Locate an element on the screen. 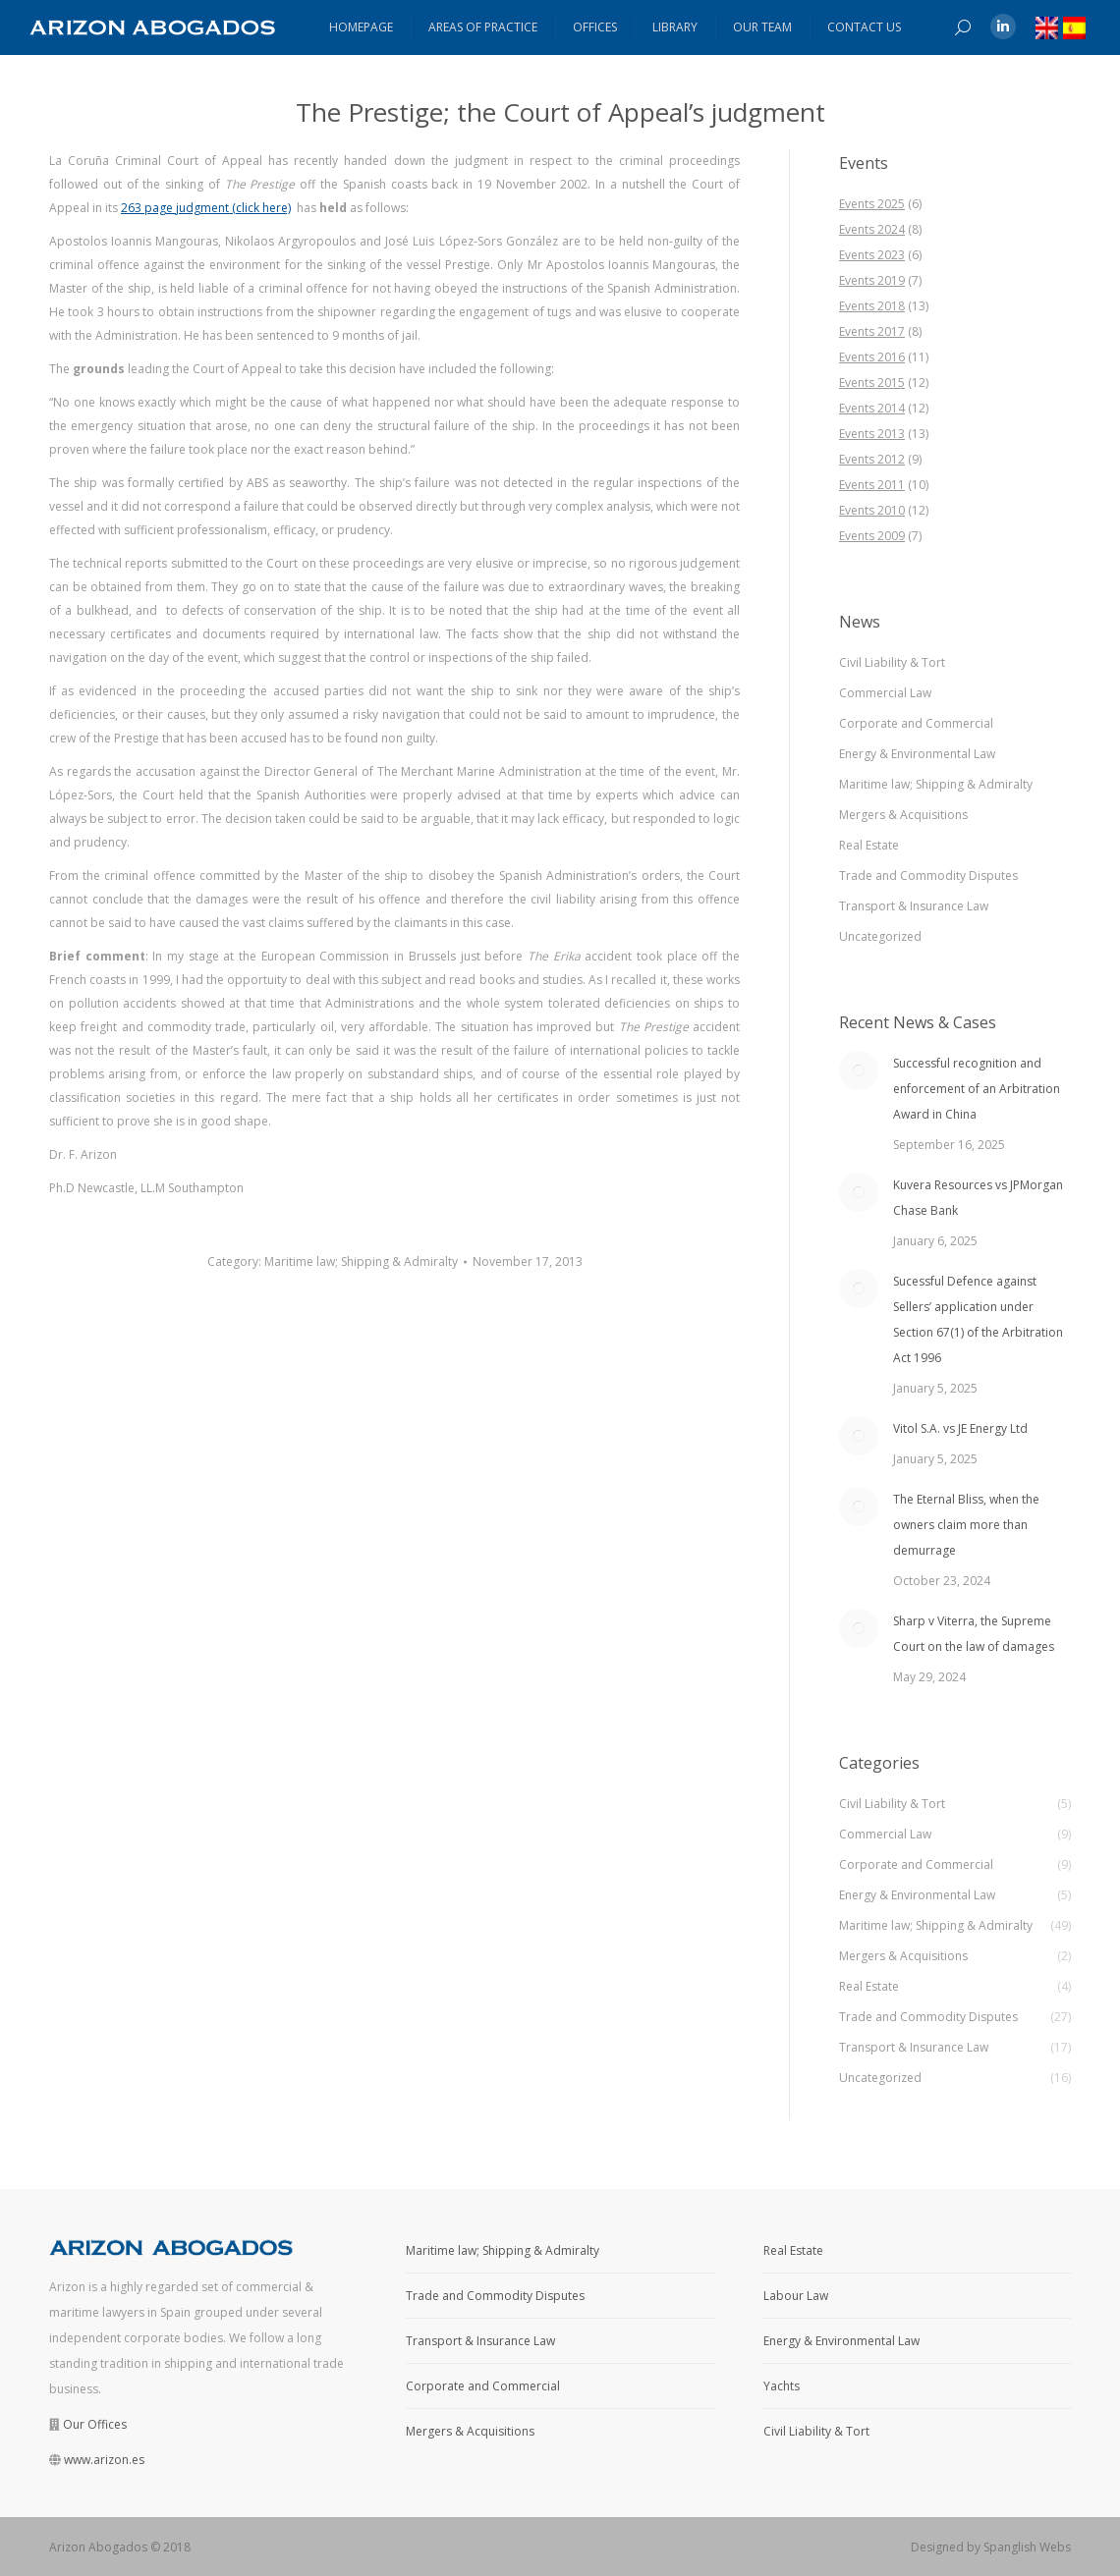 The height and width of the screenshot is (2576, 1120). Yachts is located at coordinates (781, 2386).